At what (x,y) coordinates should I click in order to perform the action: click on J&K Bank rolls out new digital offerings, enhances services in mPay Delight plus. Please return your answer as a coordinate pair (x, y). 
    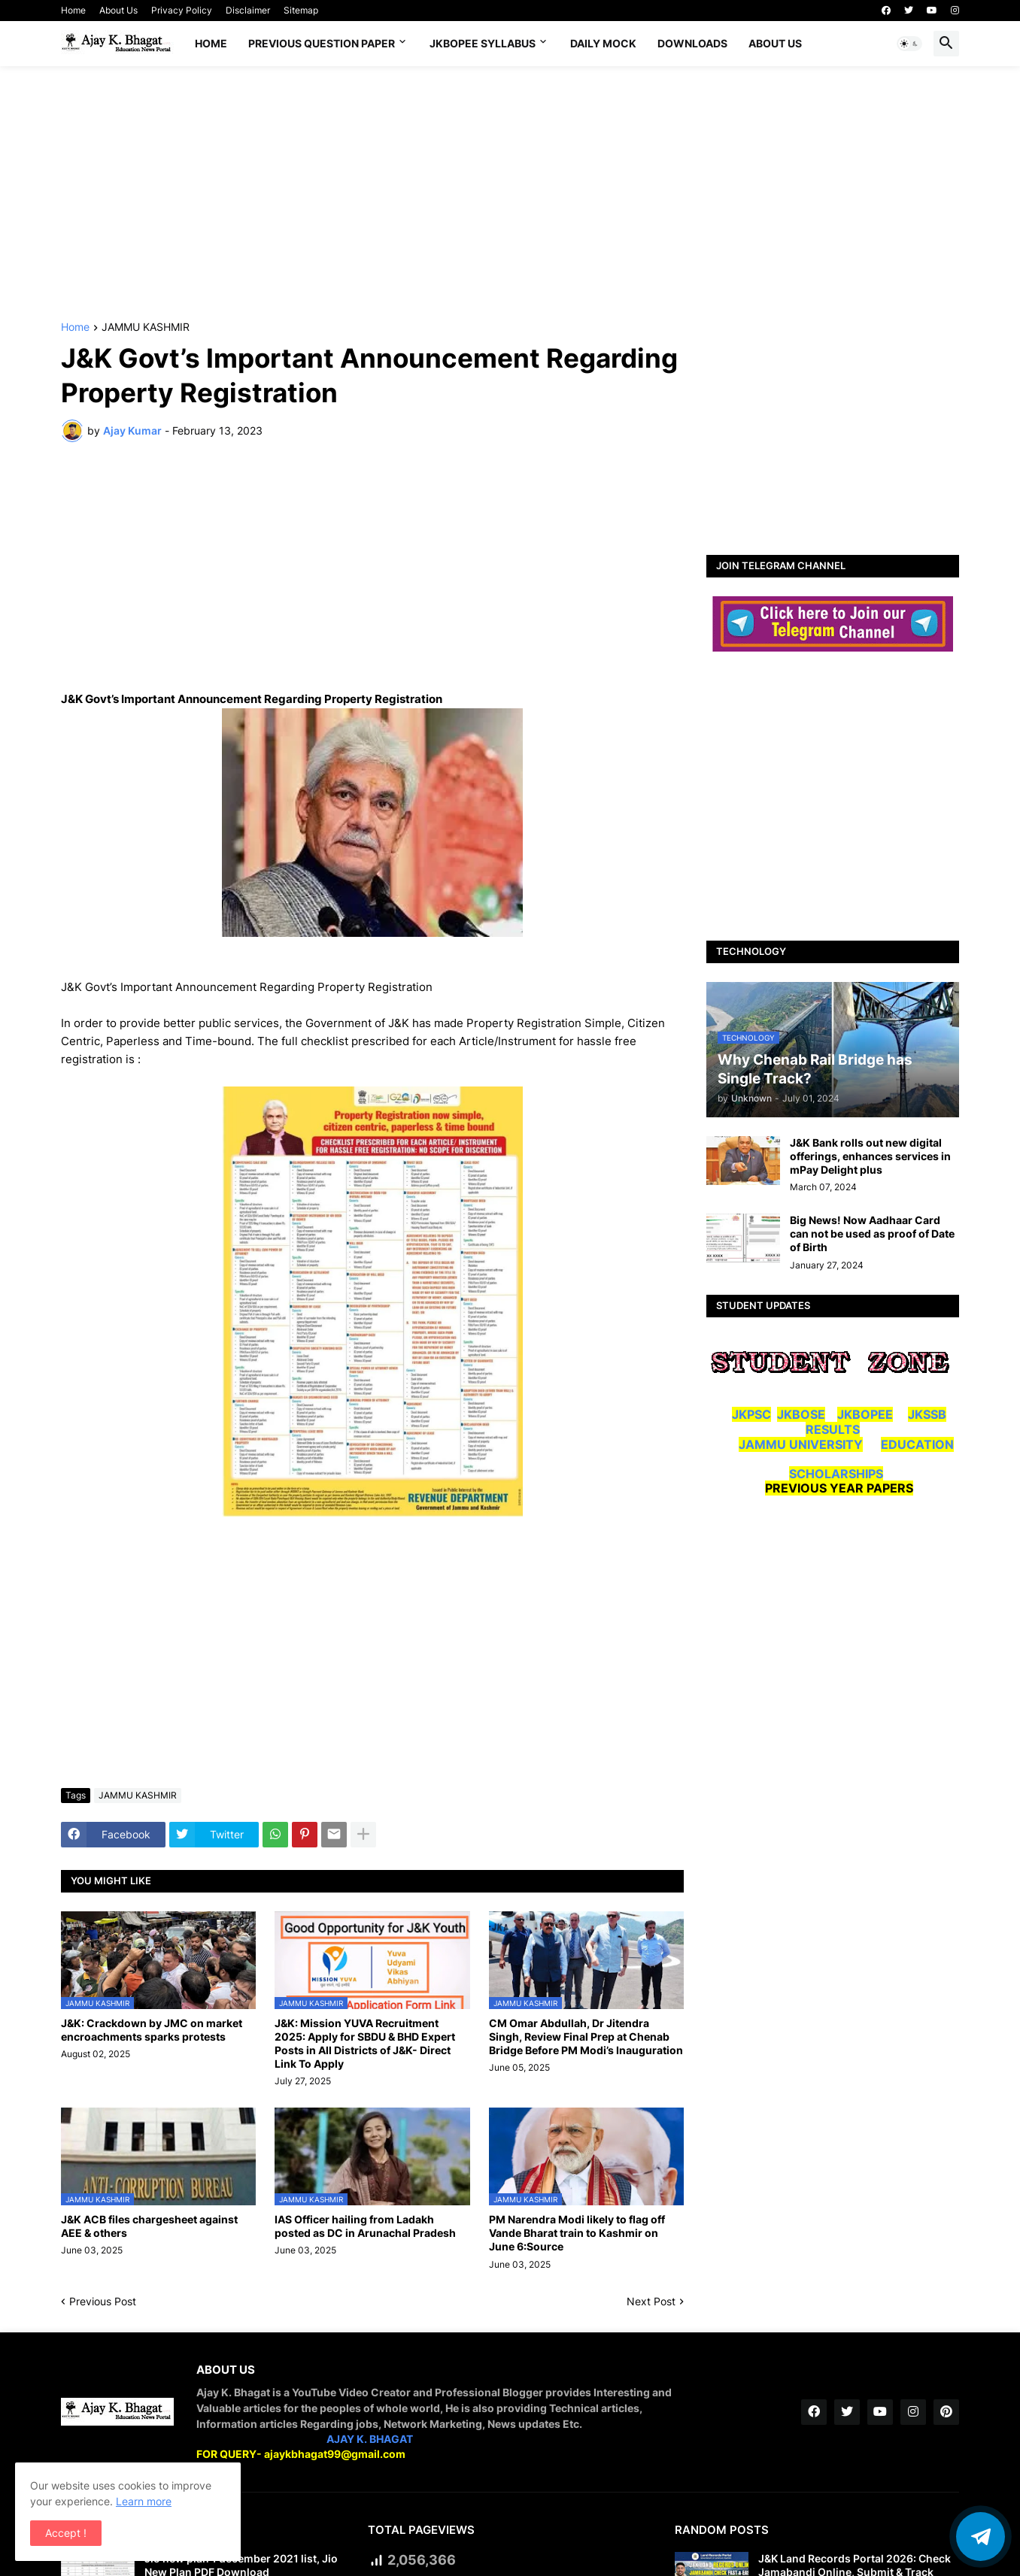
    Looking at the image, I should click on (870, 1156).